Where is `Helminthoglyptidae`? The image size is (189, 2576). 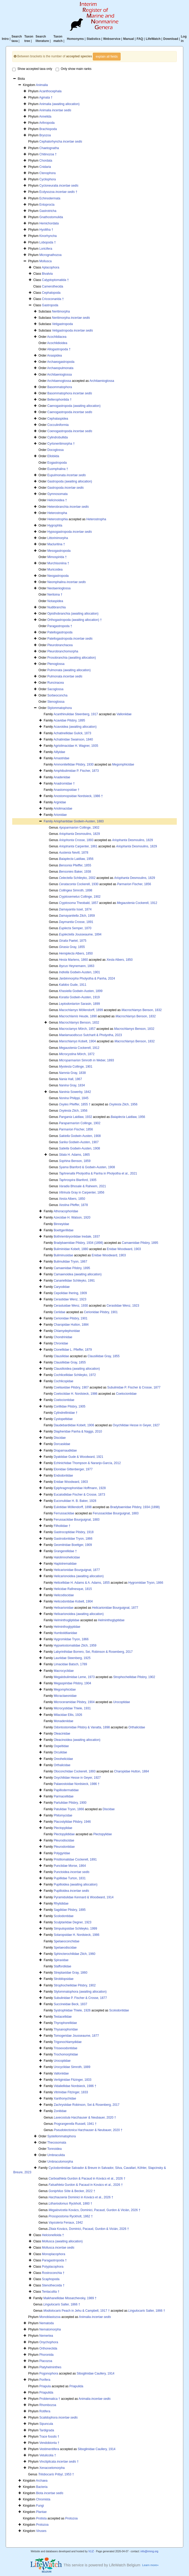
Helminthoglyptidae is located at coordinates (111, 1620).